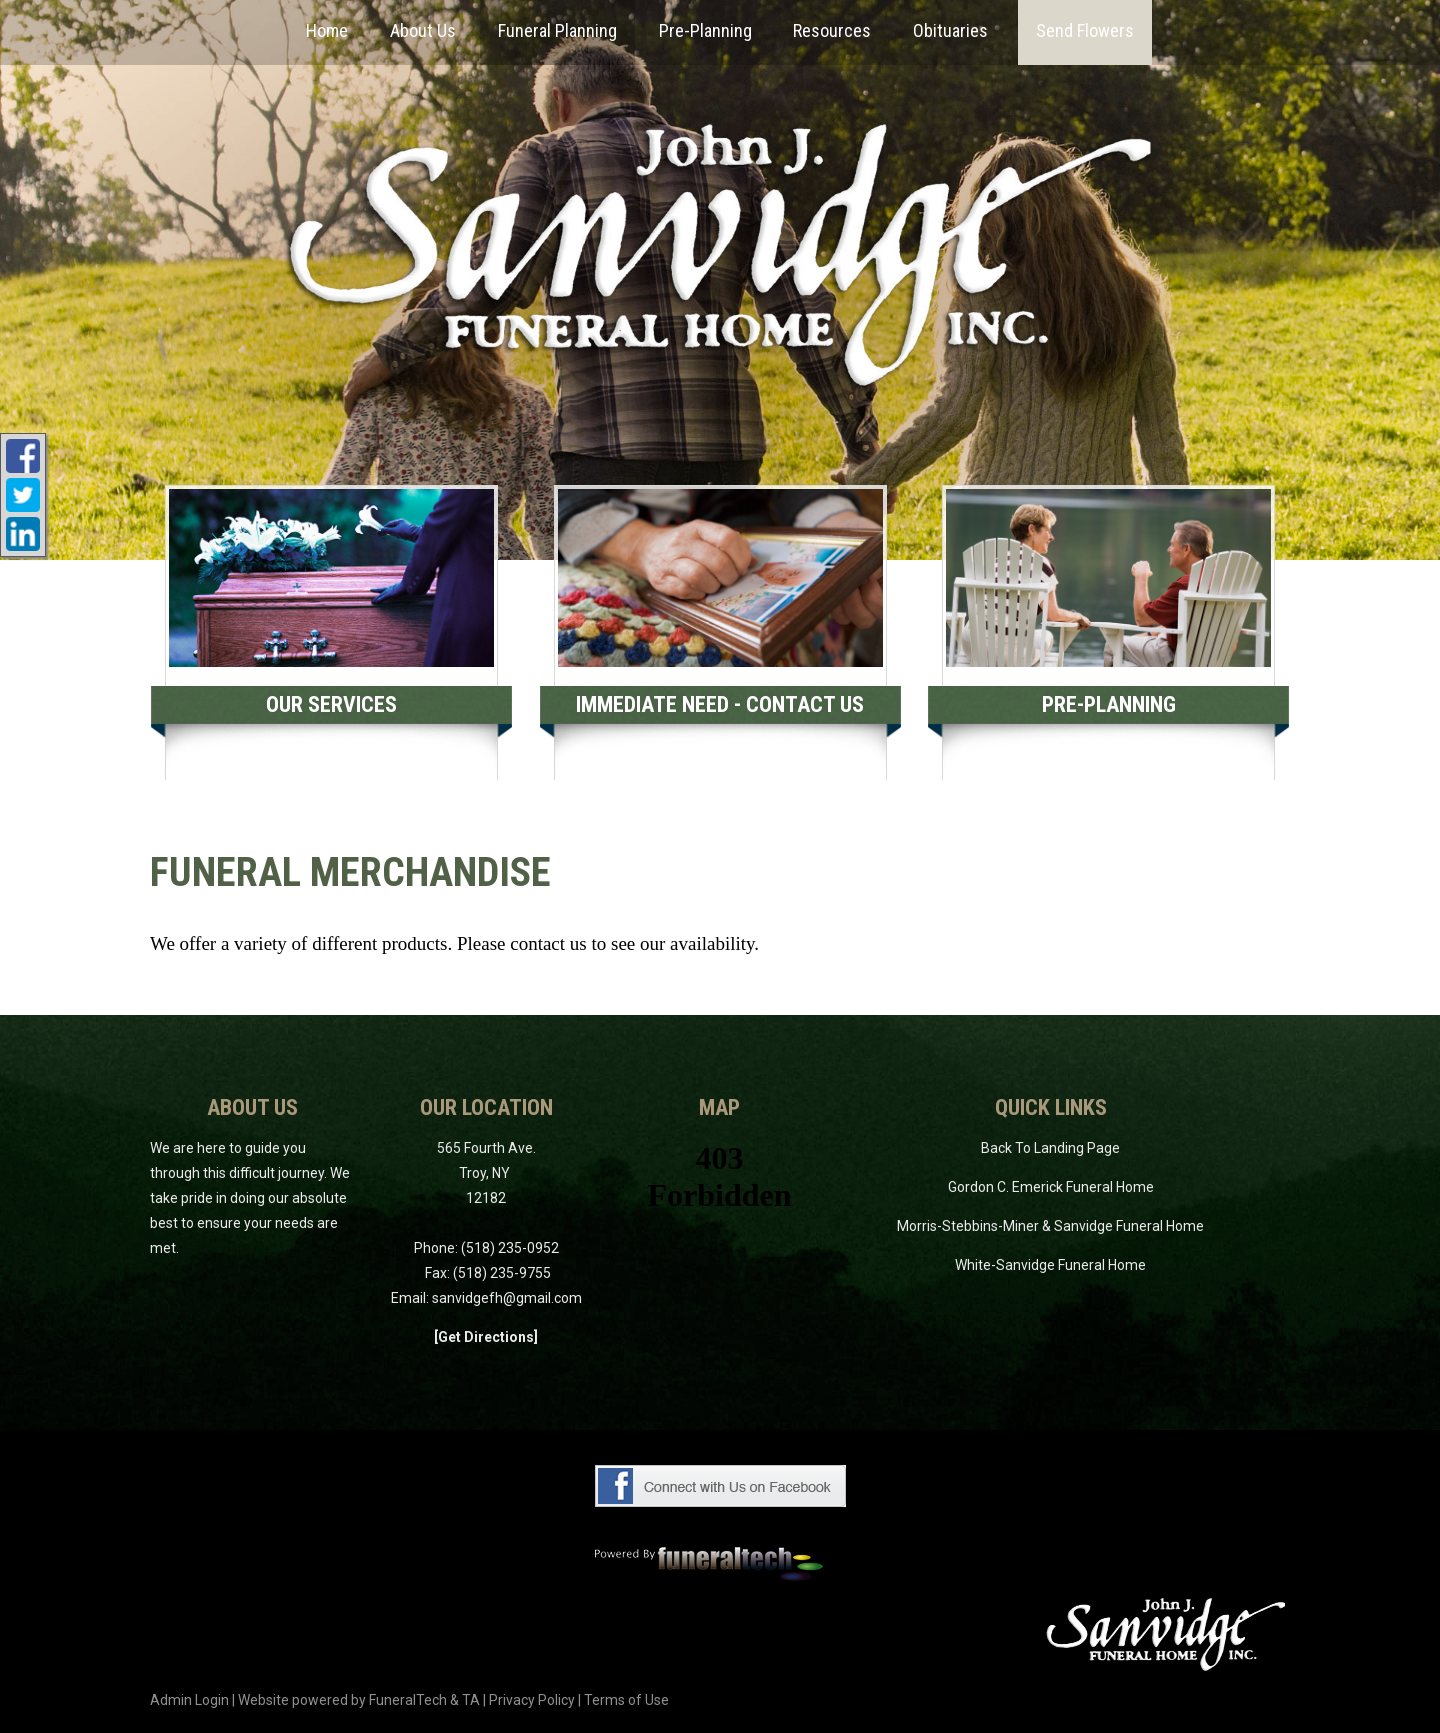 Image resolution: width=1440 pixels, height=1733 pixels. What do you see at coordinates (720, 704) in the screenshot?
I see `Immediate Need - Contact Us` at bounding box center [720, 704].